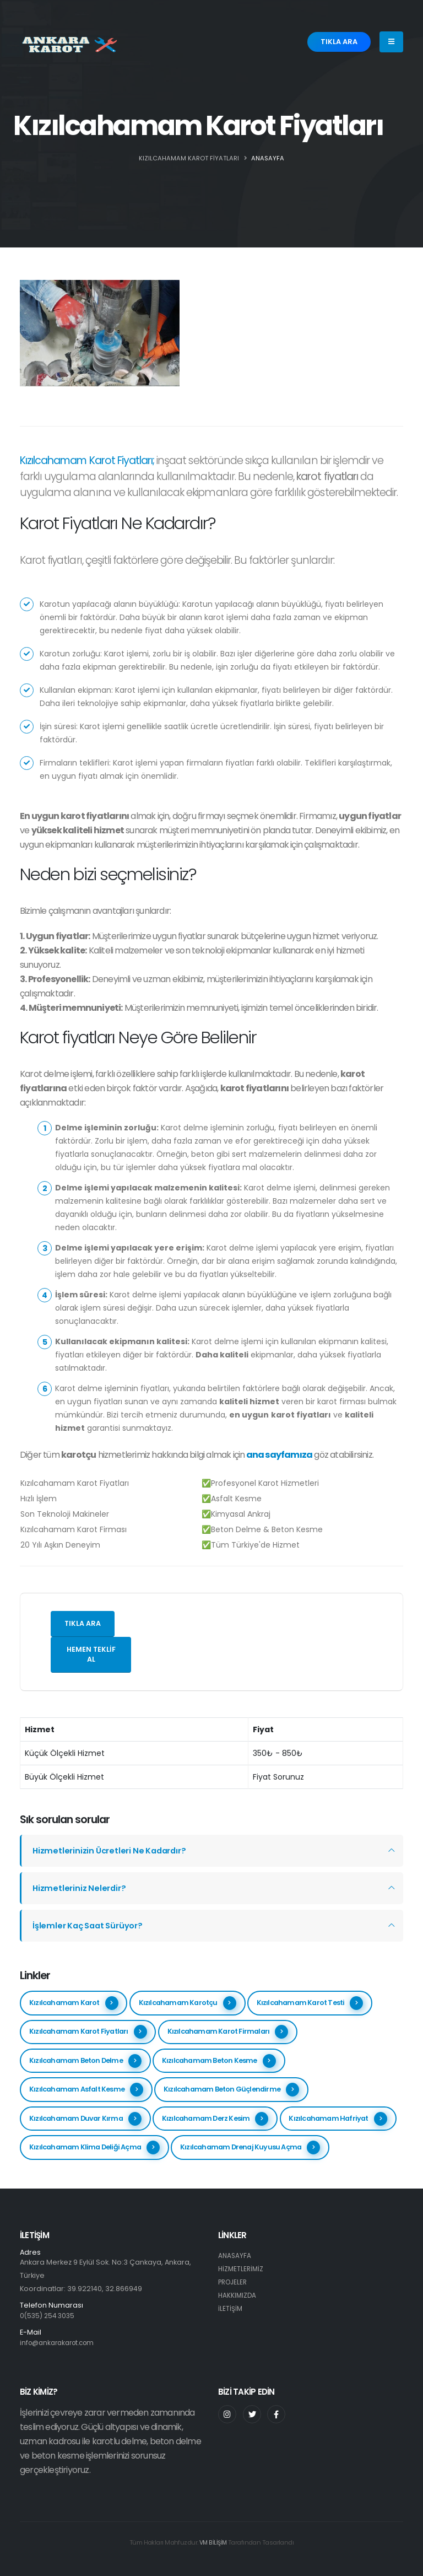  What do you see at coordinates (213, 2542) in the screenshot?
I see `VM BİLİŞİM` at bounding box center [213, 2542].